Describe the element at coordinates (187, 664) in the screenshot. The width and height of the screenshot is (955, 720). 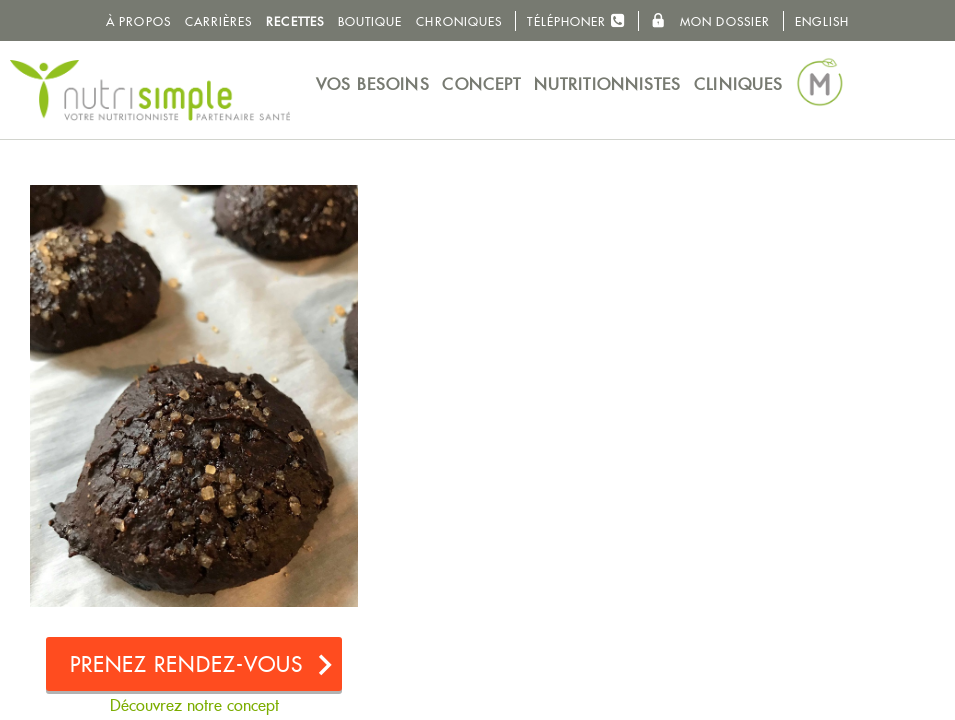
I see `Prenez rendez-vous` at that location.